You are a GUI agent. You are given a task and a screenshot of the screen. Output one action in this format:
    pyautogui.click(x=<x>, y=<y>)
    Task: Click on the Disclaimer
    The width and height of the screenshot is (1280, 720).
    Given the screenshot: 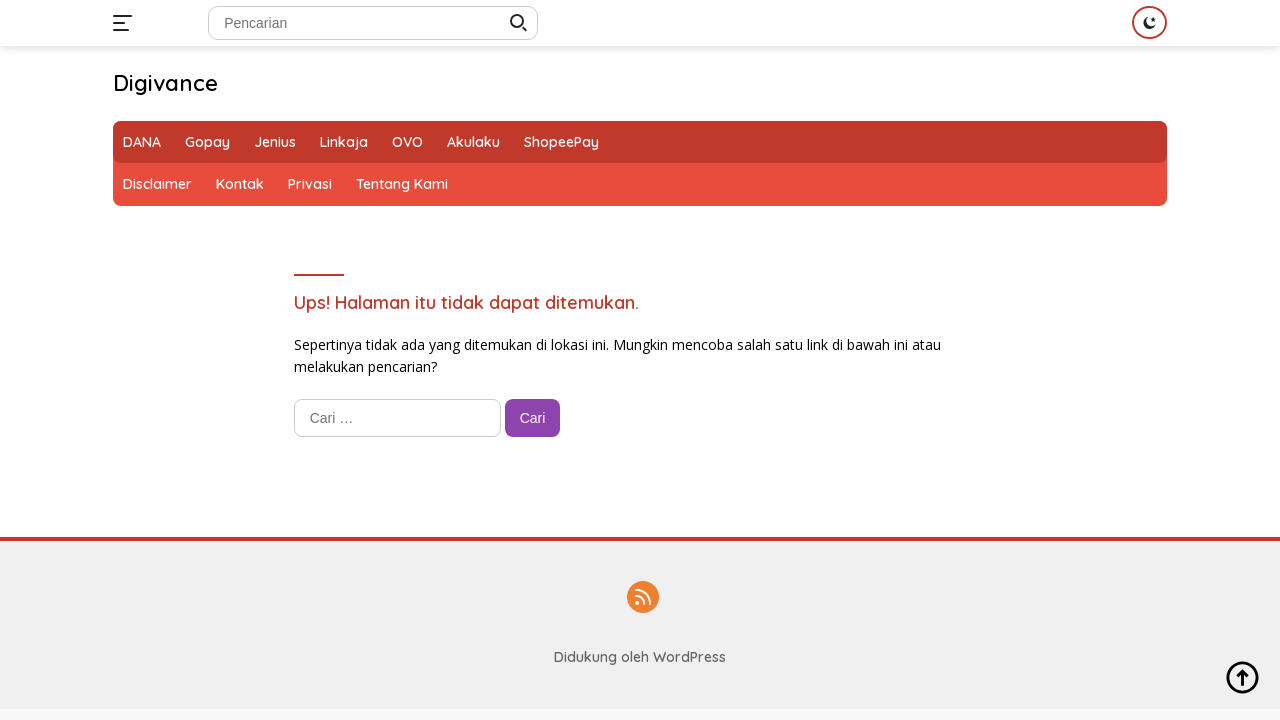 What is the action you would take?
    pyautogui.click(x=157, y=184)
    